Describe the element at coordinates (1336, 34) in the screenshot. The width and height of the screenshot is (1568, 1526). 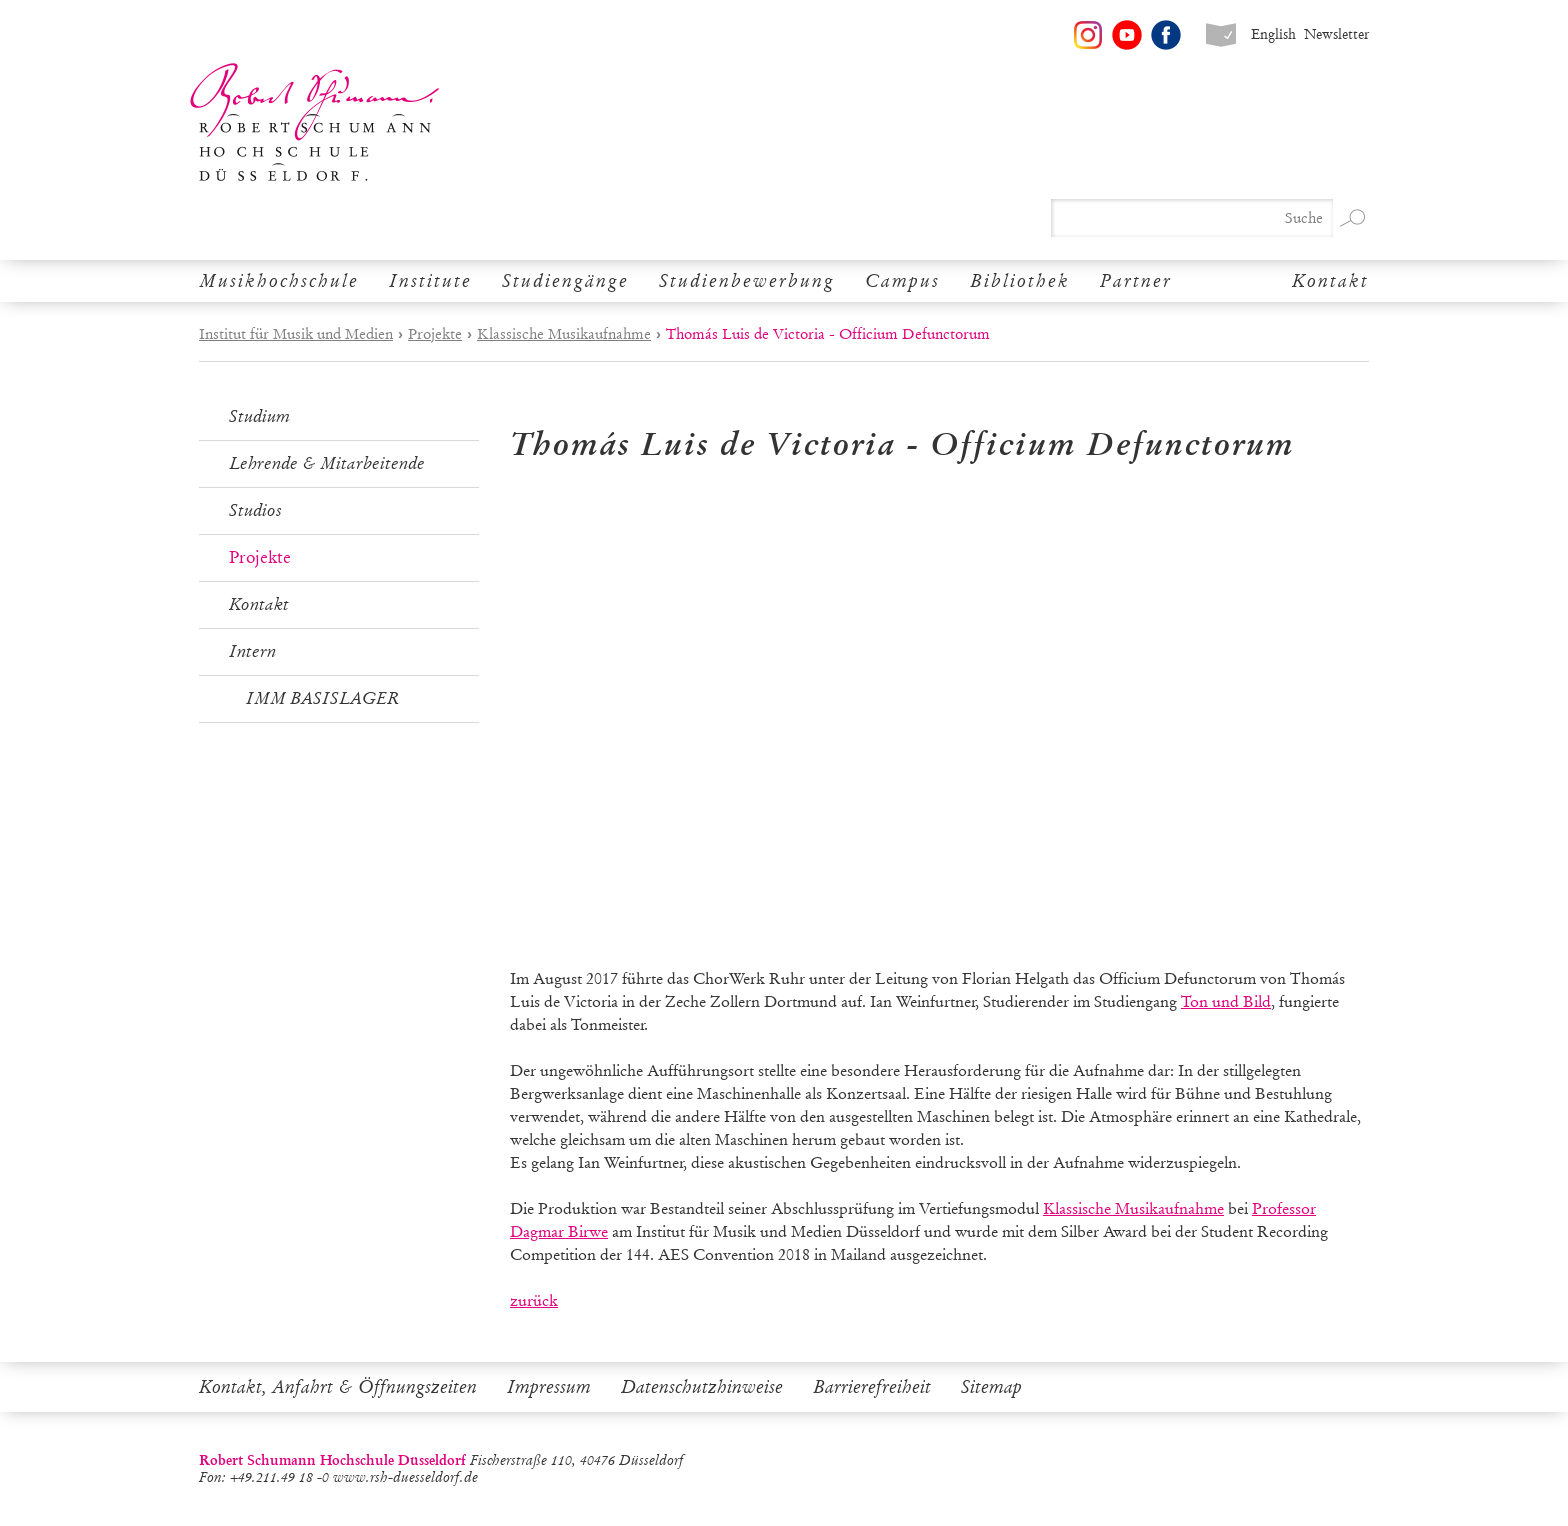
I see `Newsletter` at that location.